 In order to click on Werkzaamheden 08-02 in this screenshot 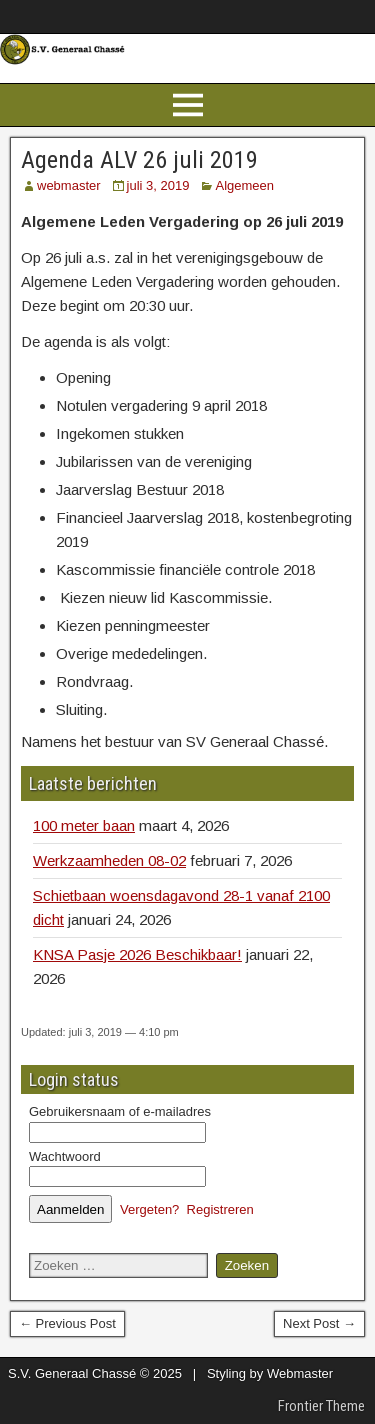, I will do `click(109, 860)`.